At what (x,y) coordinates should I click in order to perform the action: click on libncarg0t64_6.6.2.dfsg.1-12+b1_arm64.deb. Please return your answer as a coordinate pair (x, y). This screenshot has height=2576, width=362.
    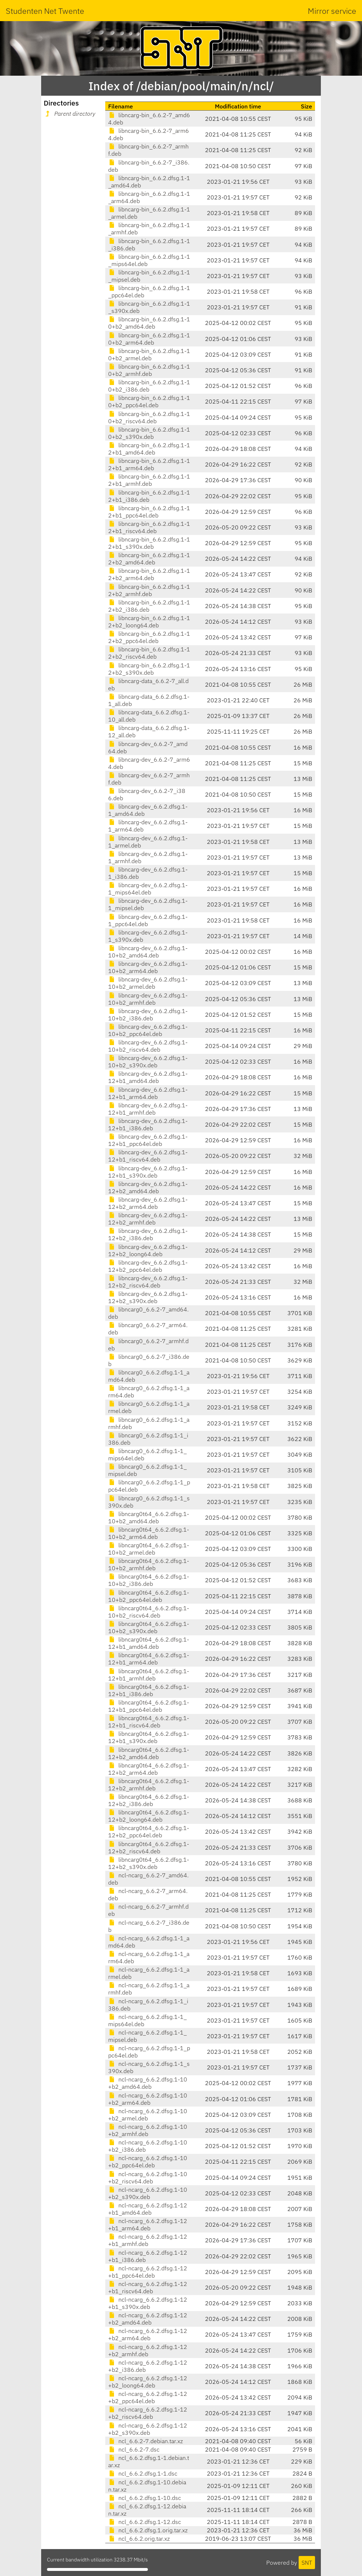
    Looking at the image, I should click on (148, 1658).